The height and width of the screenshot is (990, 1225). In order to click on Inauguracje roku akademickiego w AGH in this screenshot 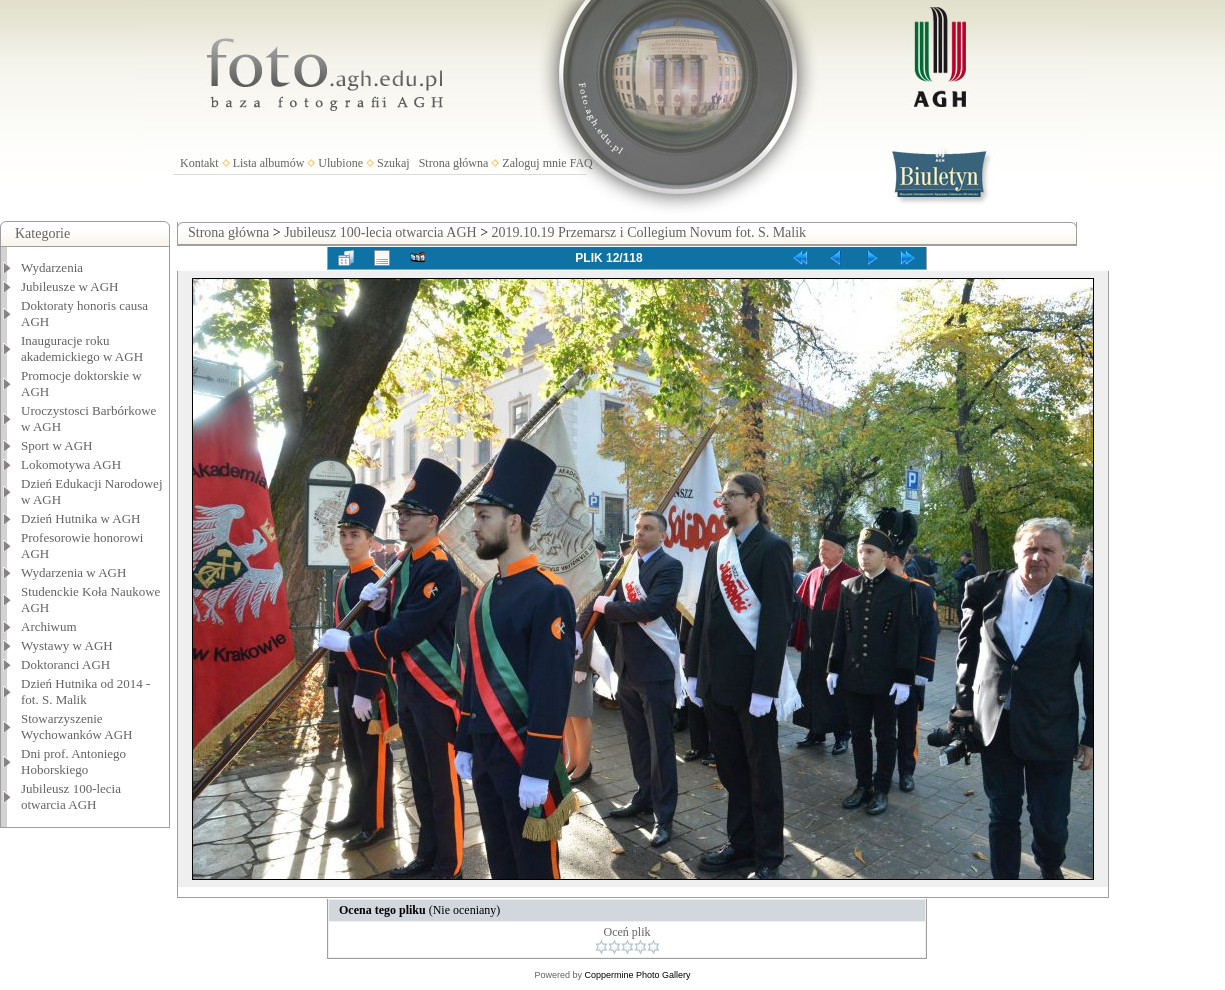, I will do `click(82, 348)`.